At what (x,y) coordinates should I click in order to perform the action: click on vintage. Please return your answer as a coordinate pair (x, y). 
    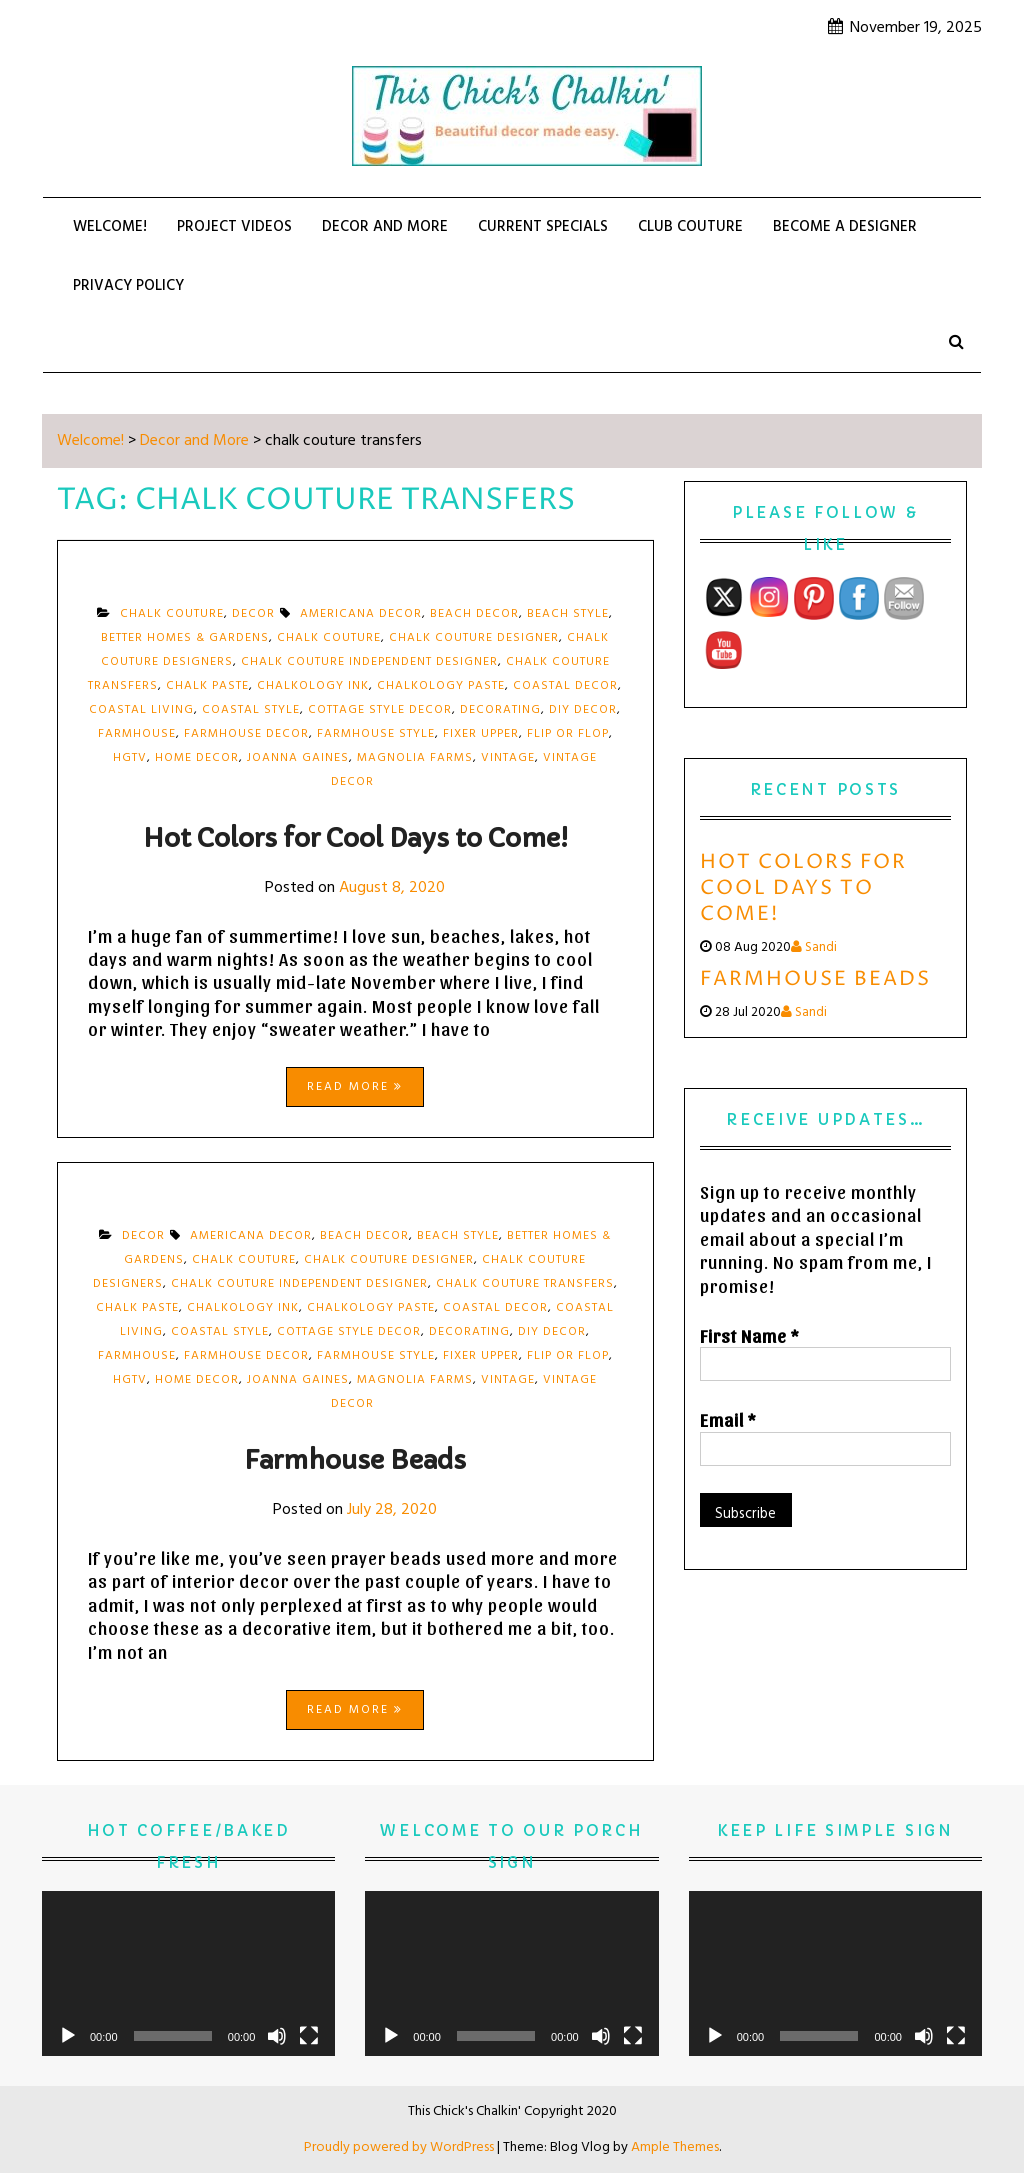
    Looking at the image, I should click on (508, 758).